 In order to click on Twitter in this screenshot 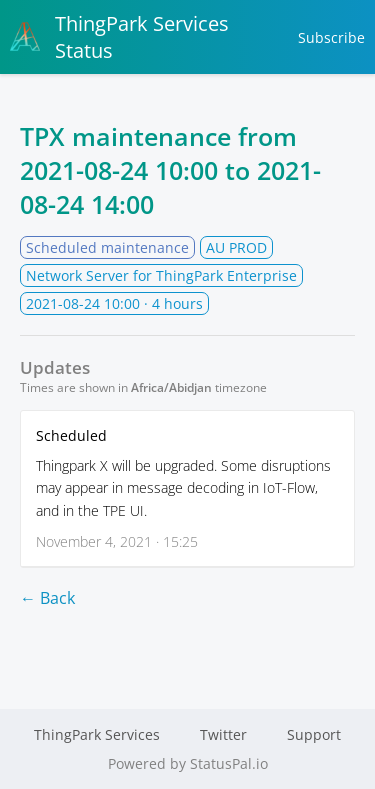, I will do `click(223, 734)`.